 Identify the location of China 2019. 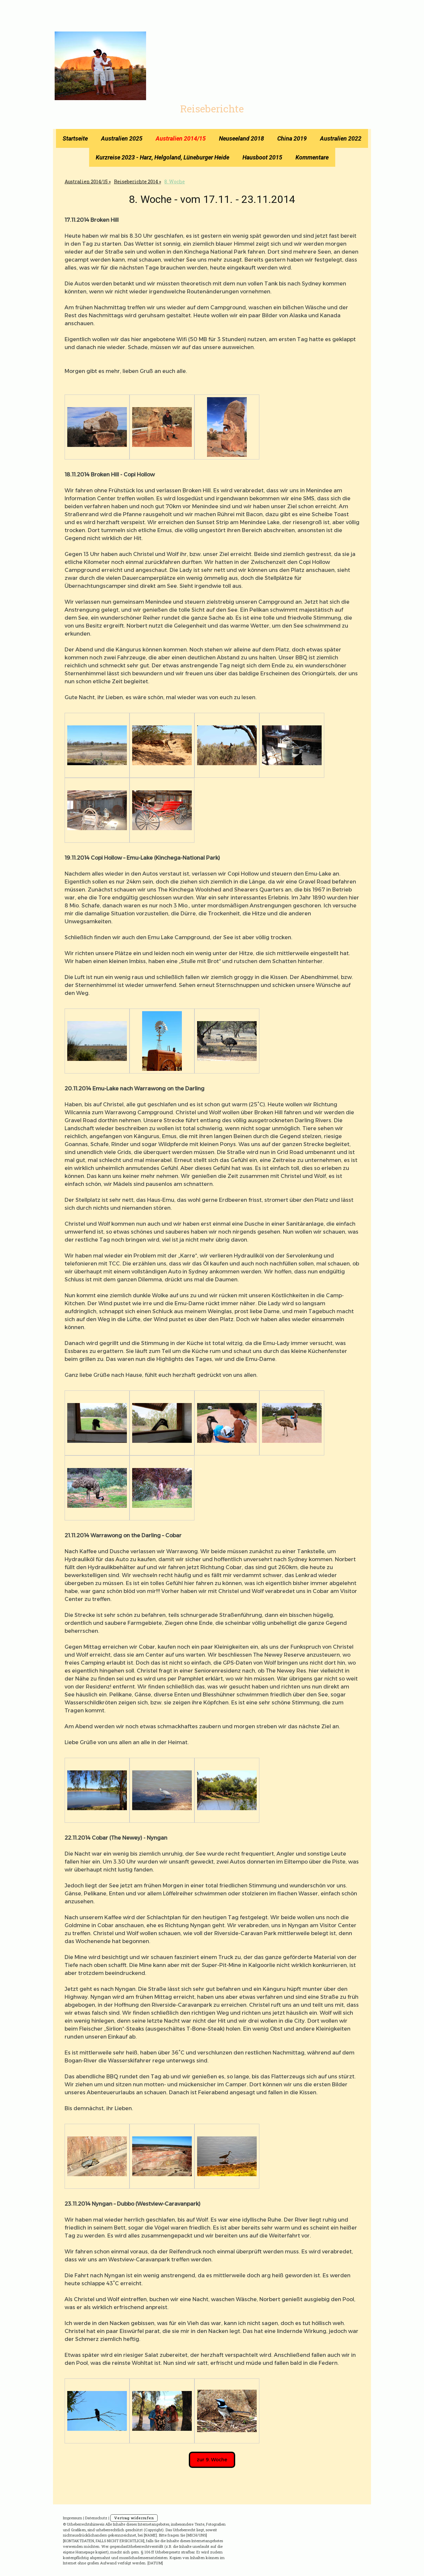
(292, 138).